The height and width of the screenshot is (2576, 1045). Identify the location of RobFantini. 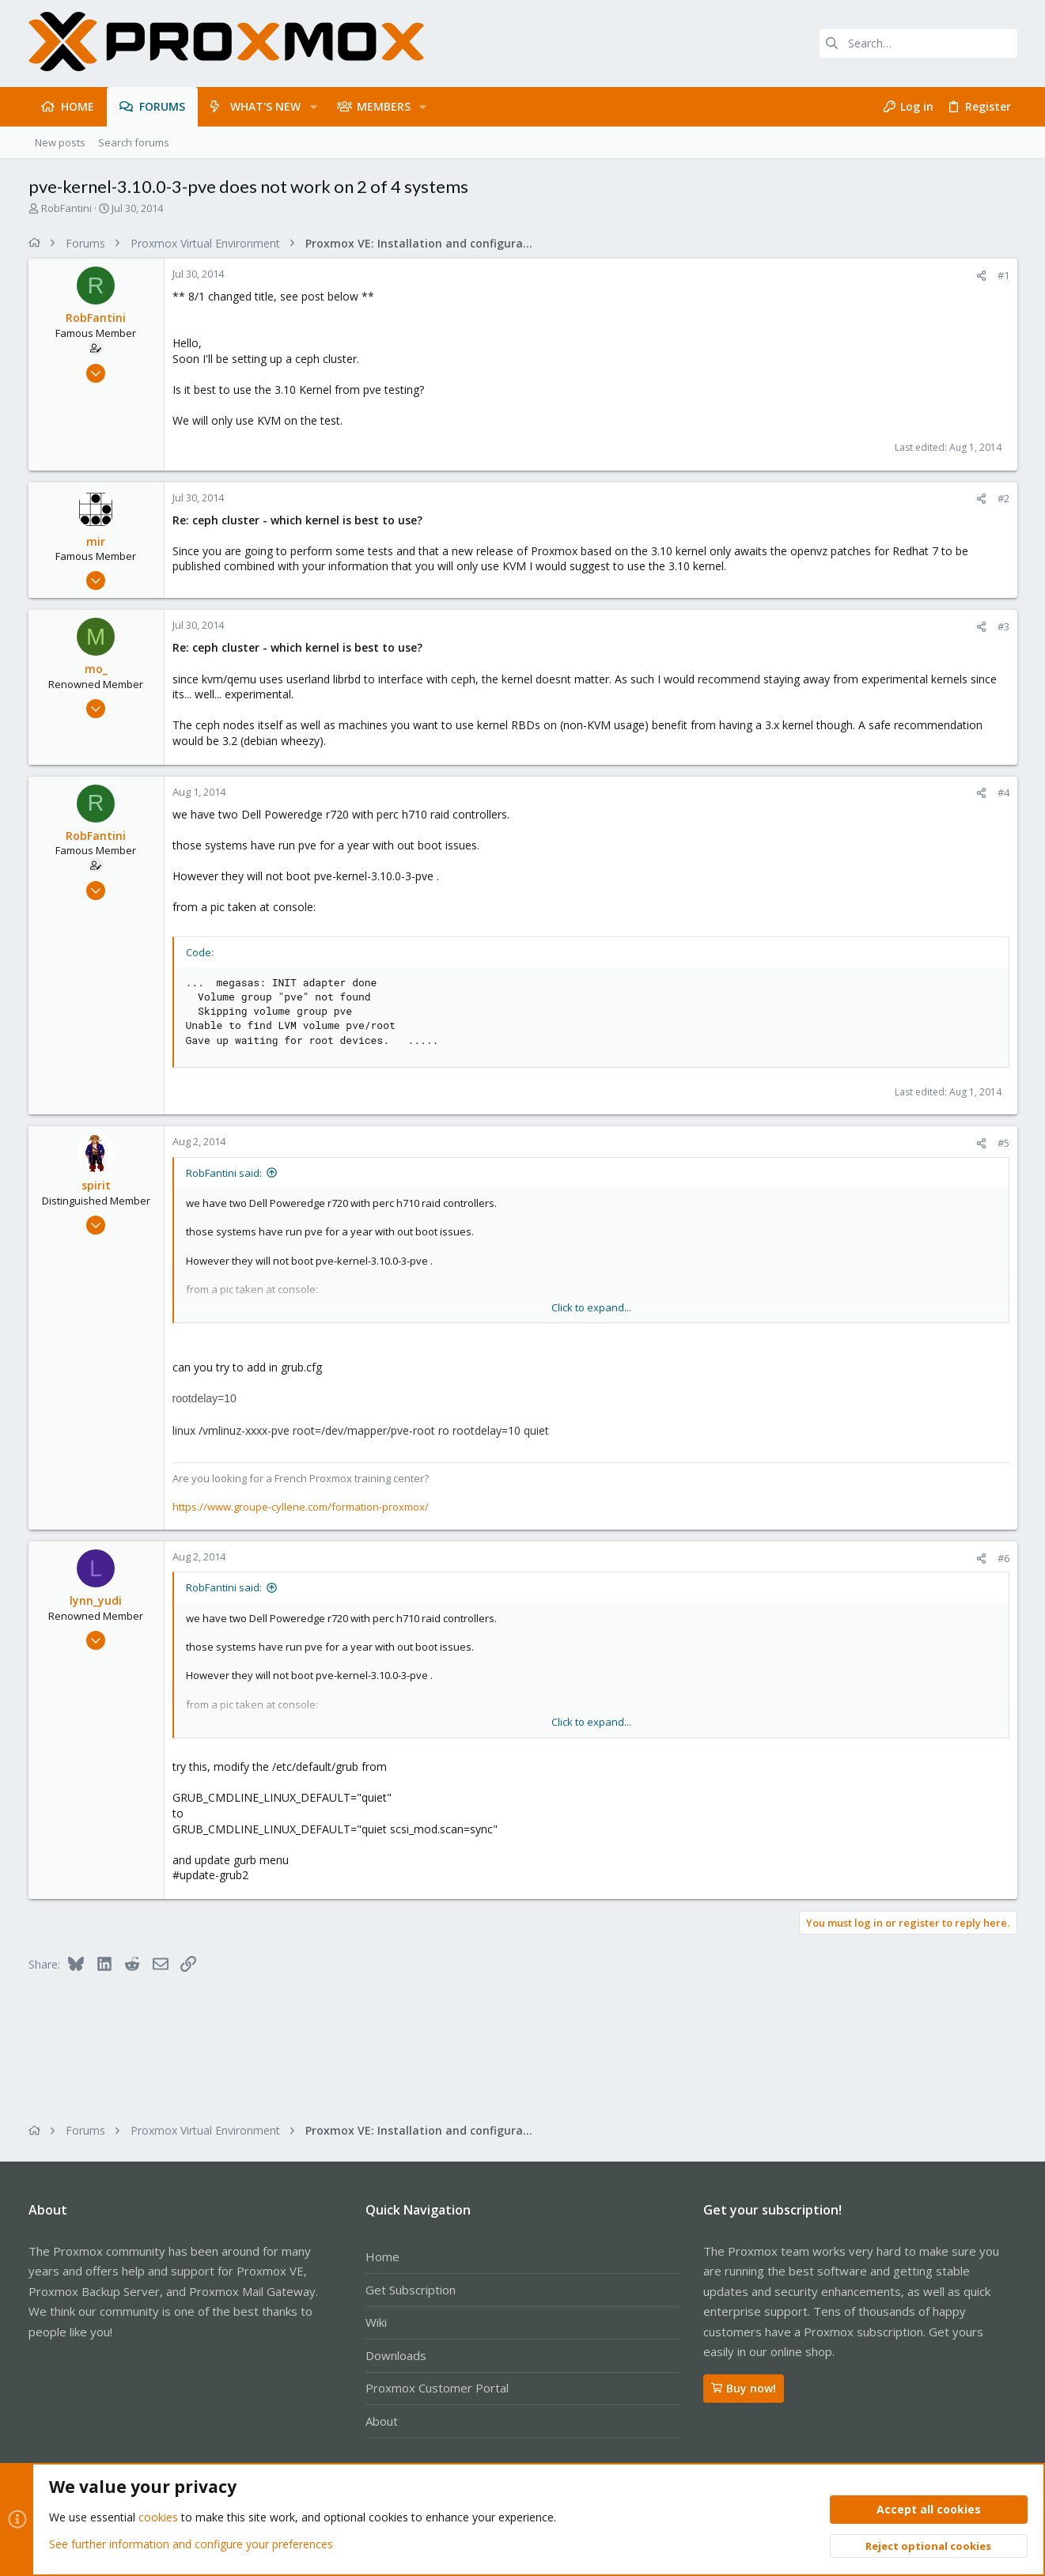
(66, 208).